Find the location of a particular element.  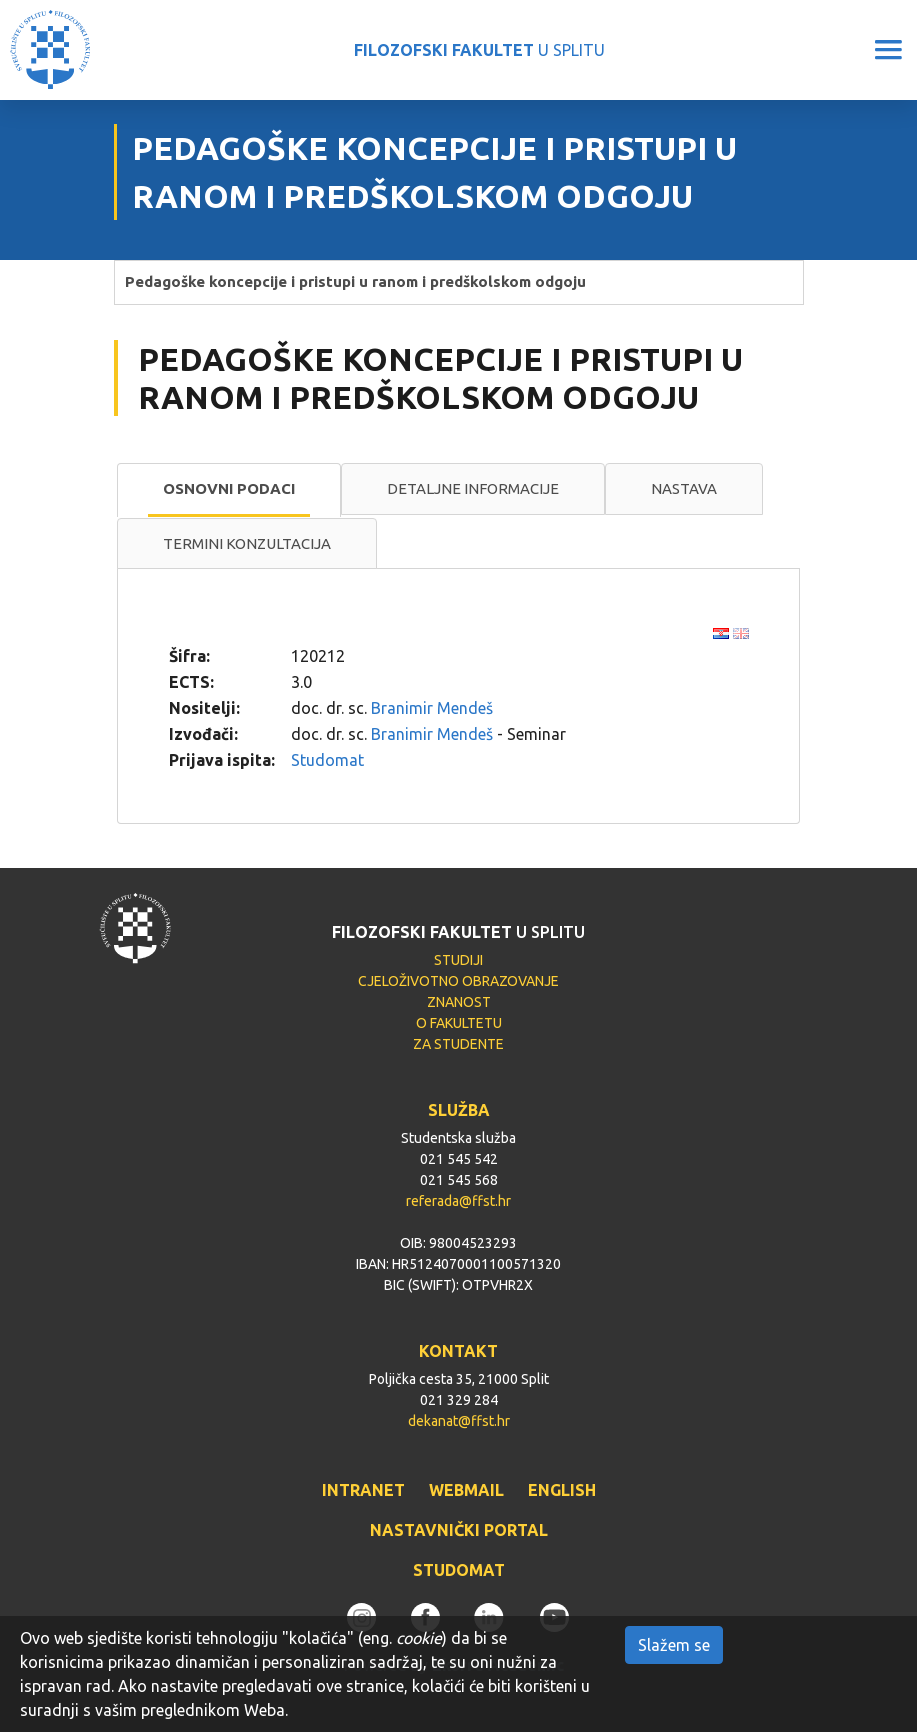

ENGLISH is located at coordinates (562, 1490).